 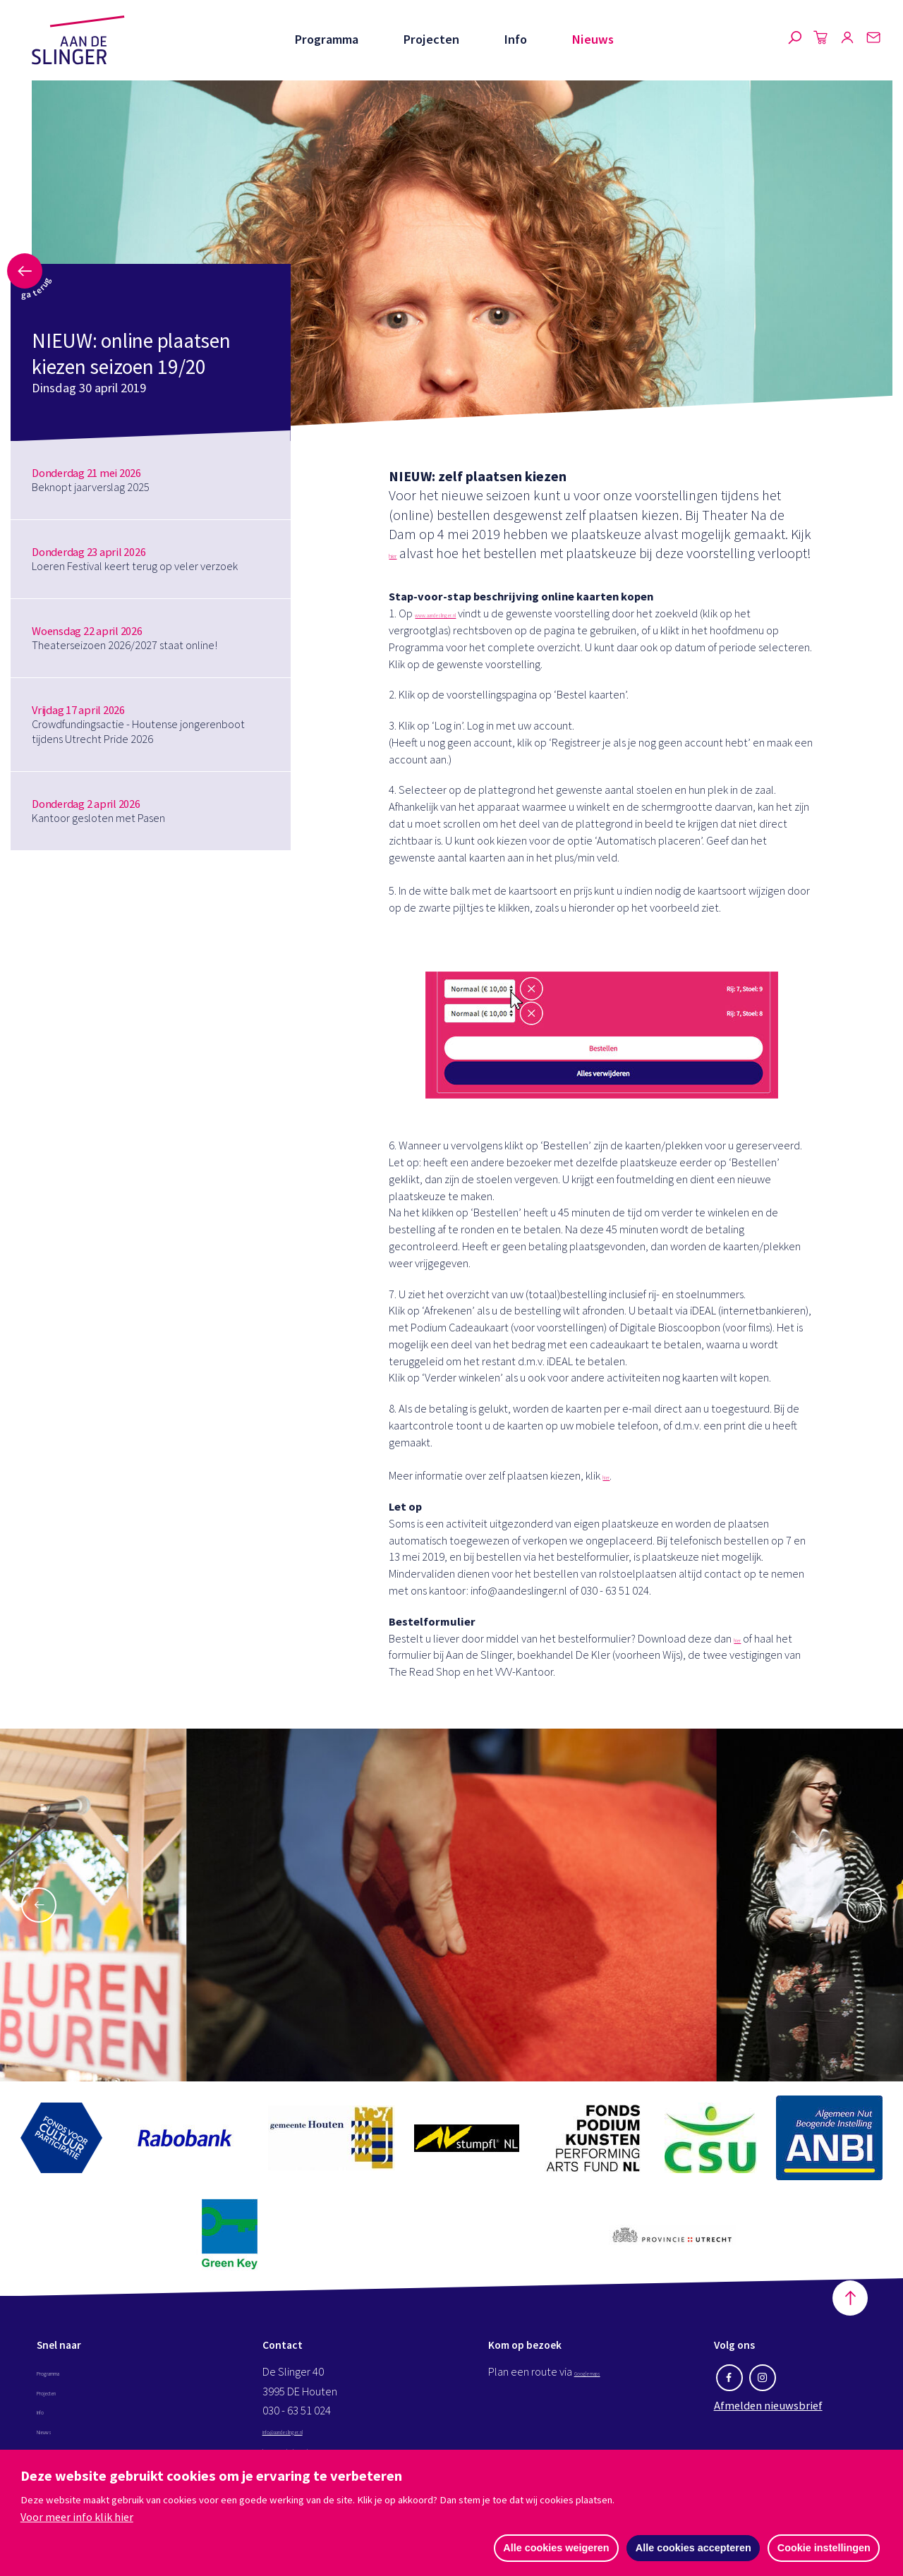 What do you see at coordinates (462, 633) in the screenshot?
I see `www.aandeslinger.nl` at bounding box center [462, 633].